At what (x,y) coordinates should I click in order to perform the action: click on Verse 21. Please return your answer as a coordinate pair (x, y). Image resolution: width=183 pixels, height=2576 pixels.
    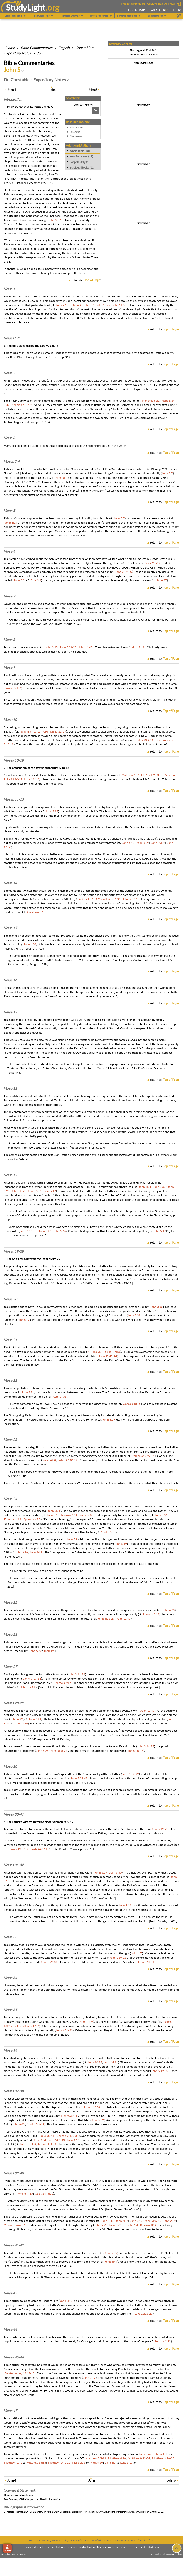
    Looking at the image, I should click on (10, 1340).